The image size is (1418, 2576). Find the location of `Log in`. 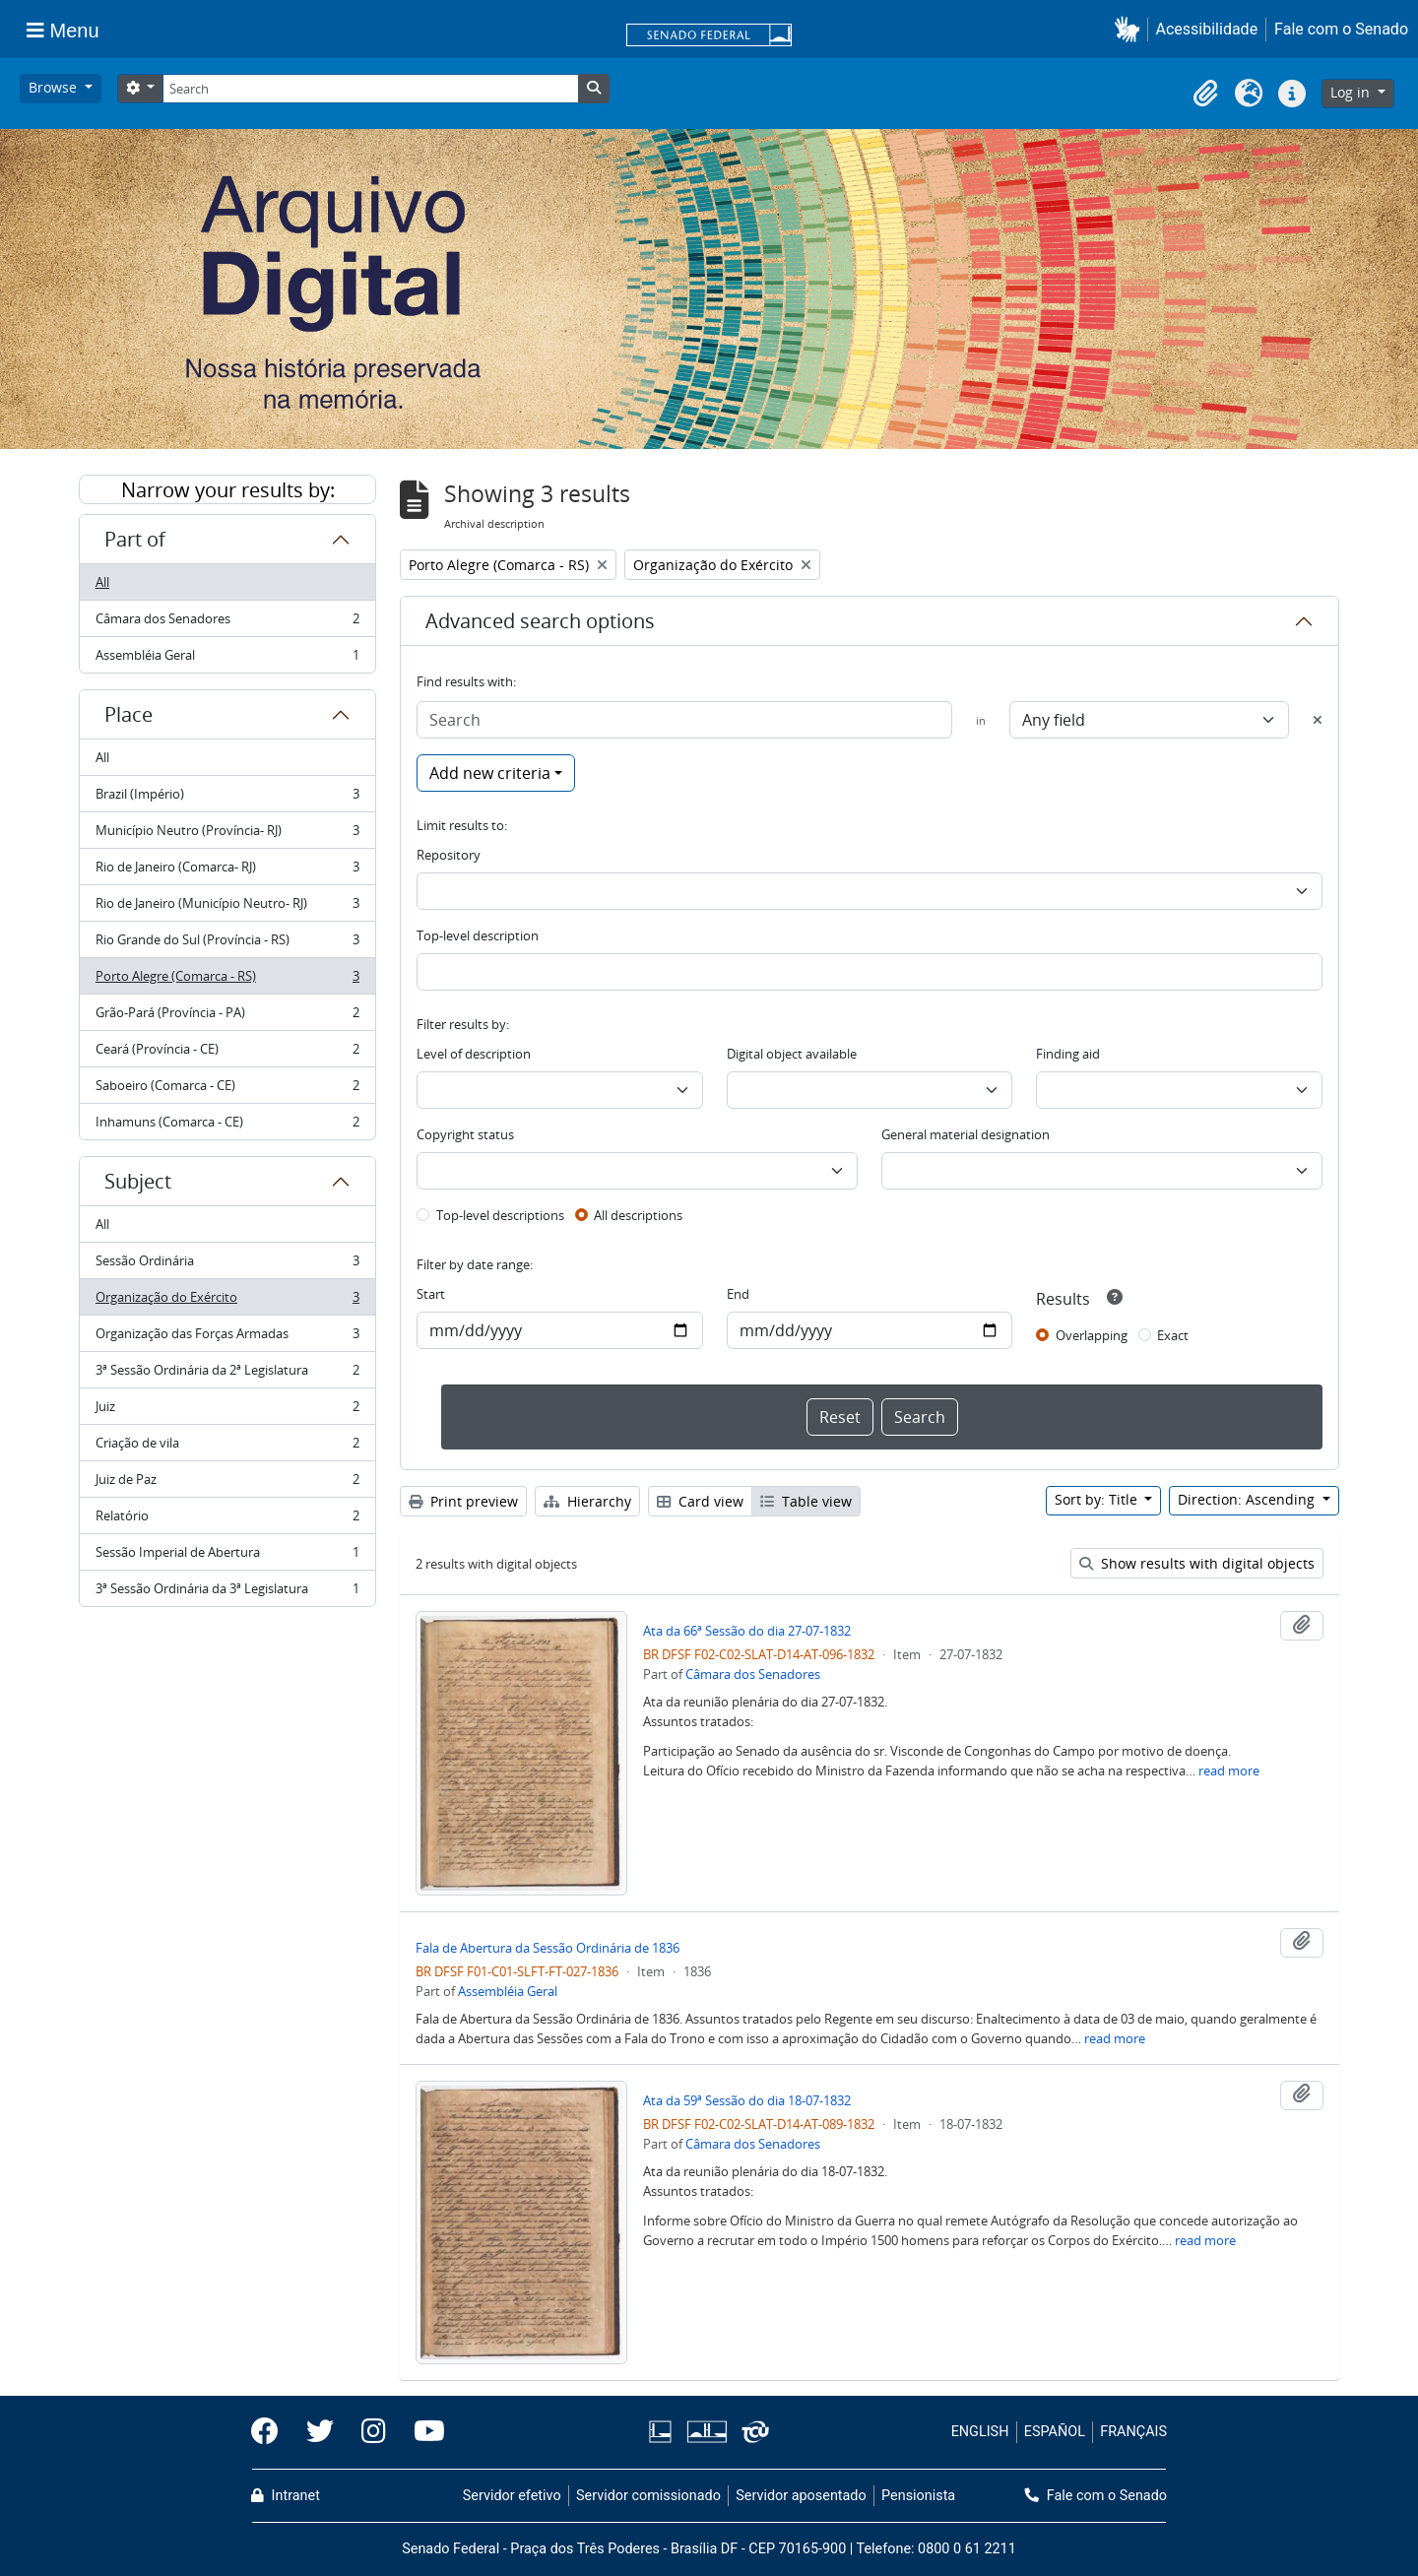

Log in is located at coordinates (1352, 92).